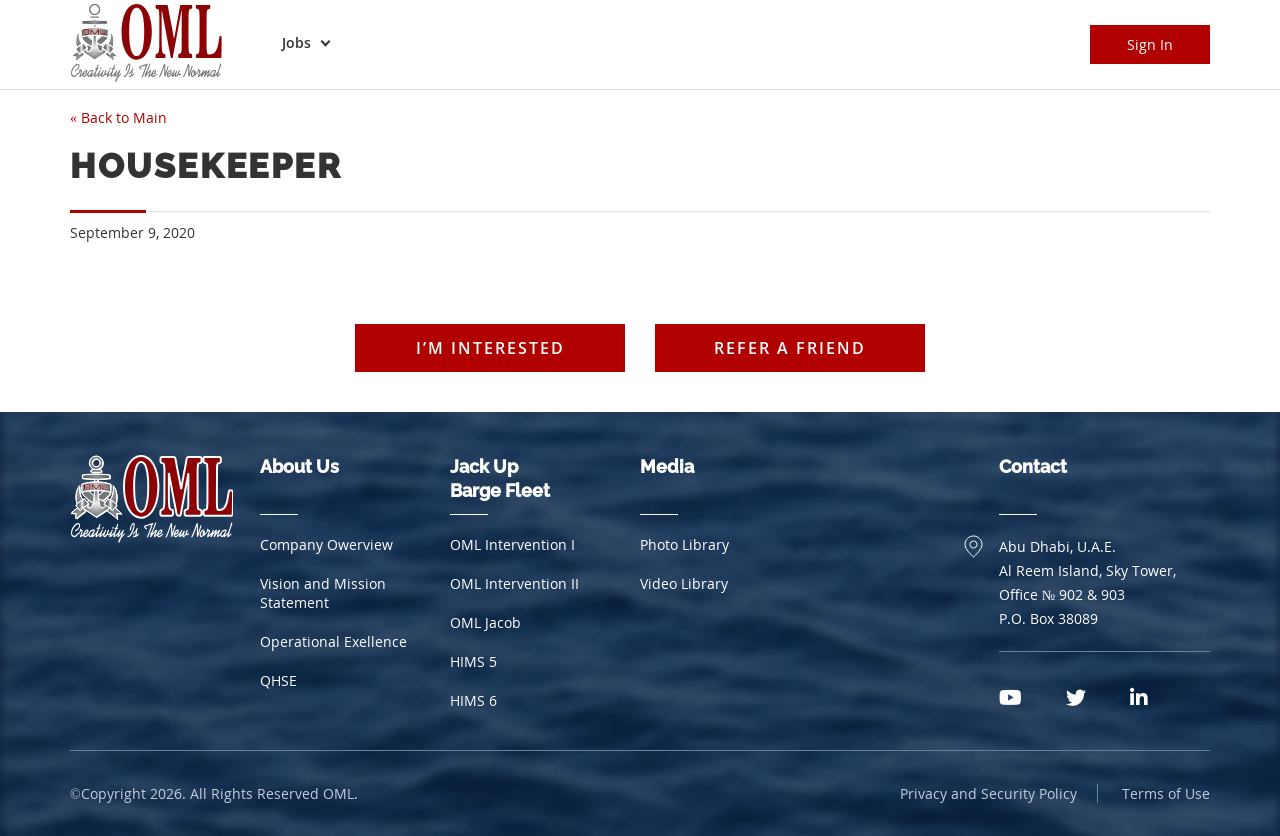  I want to click on Terms of Use, so click(1166, 793).